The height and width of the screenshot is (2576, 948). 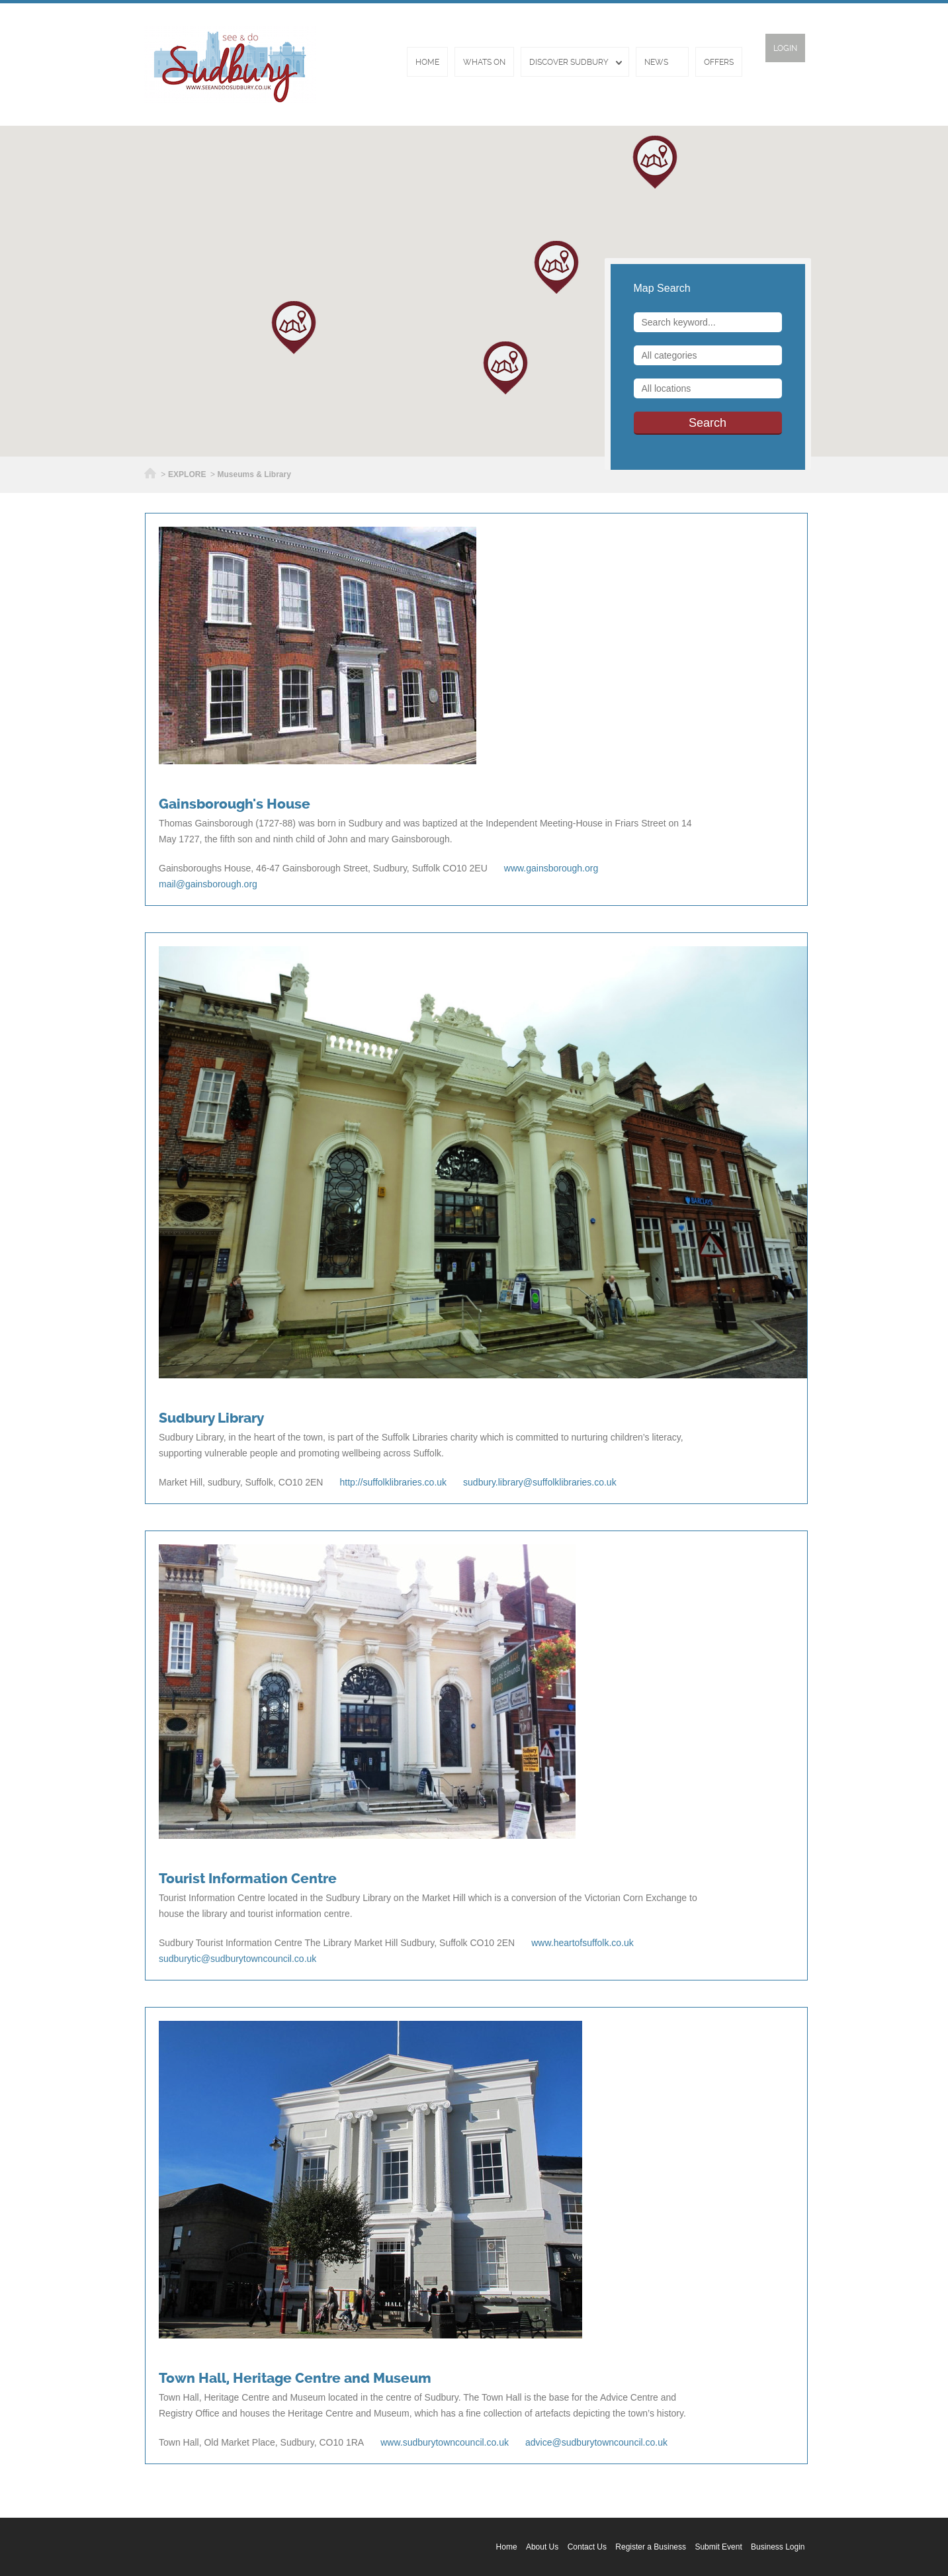 I want to click on Gainsborough's House, so click(x=234, y=804).